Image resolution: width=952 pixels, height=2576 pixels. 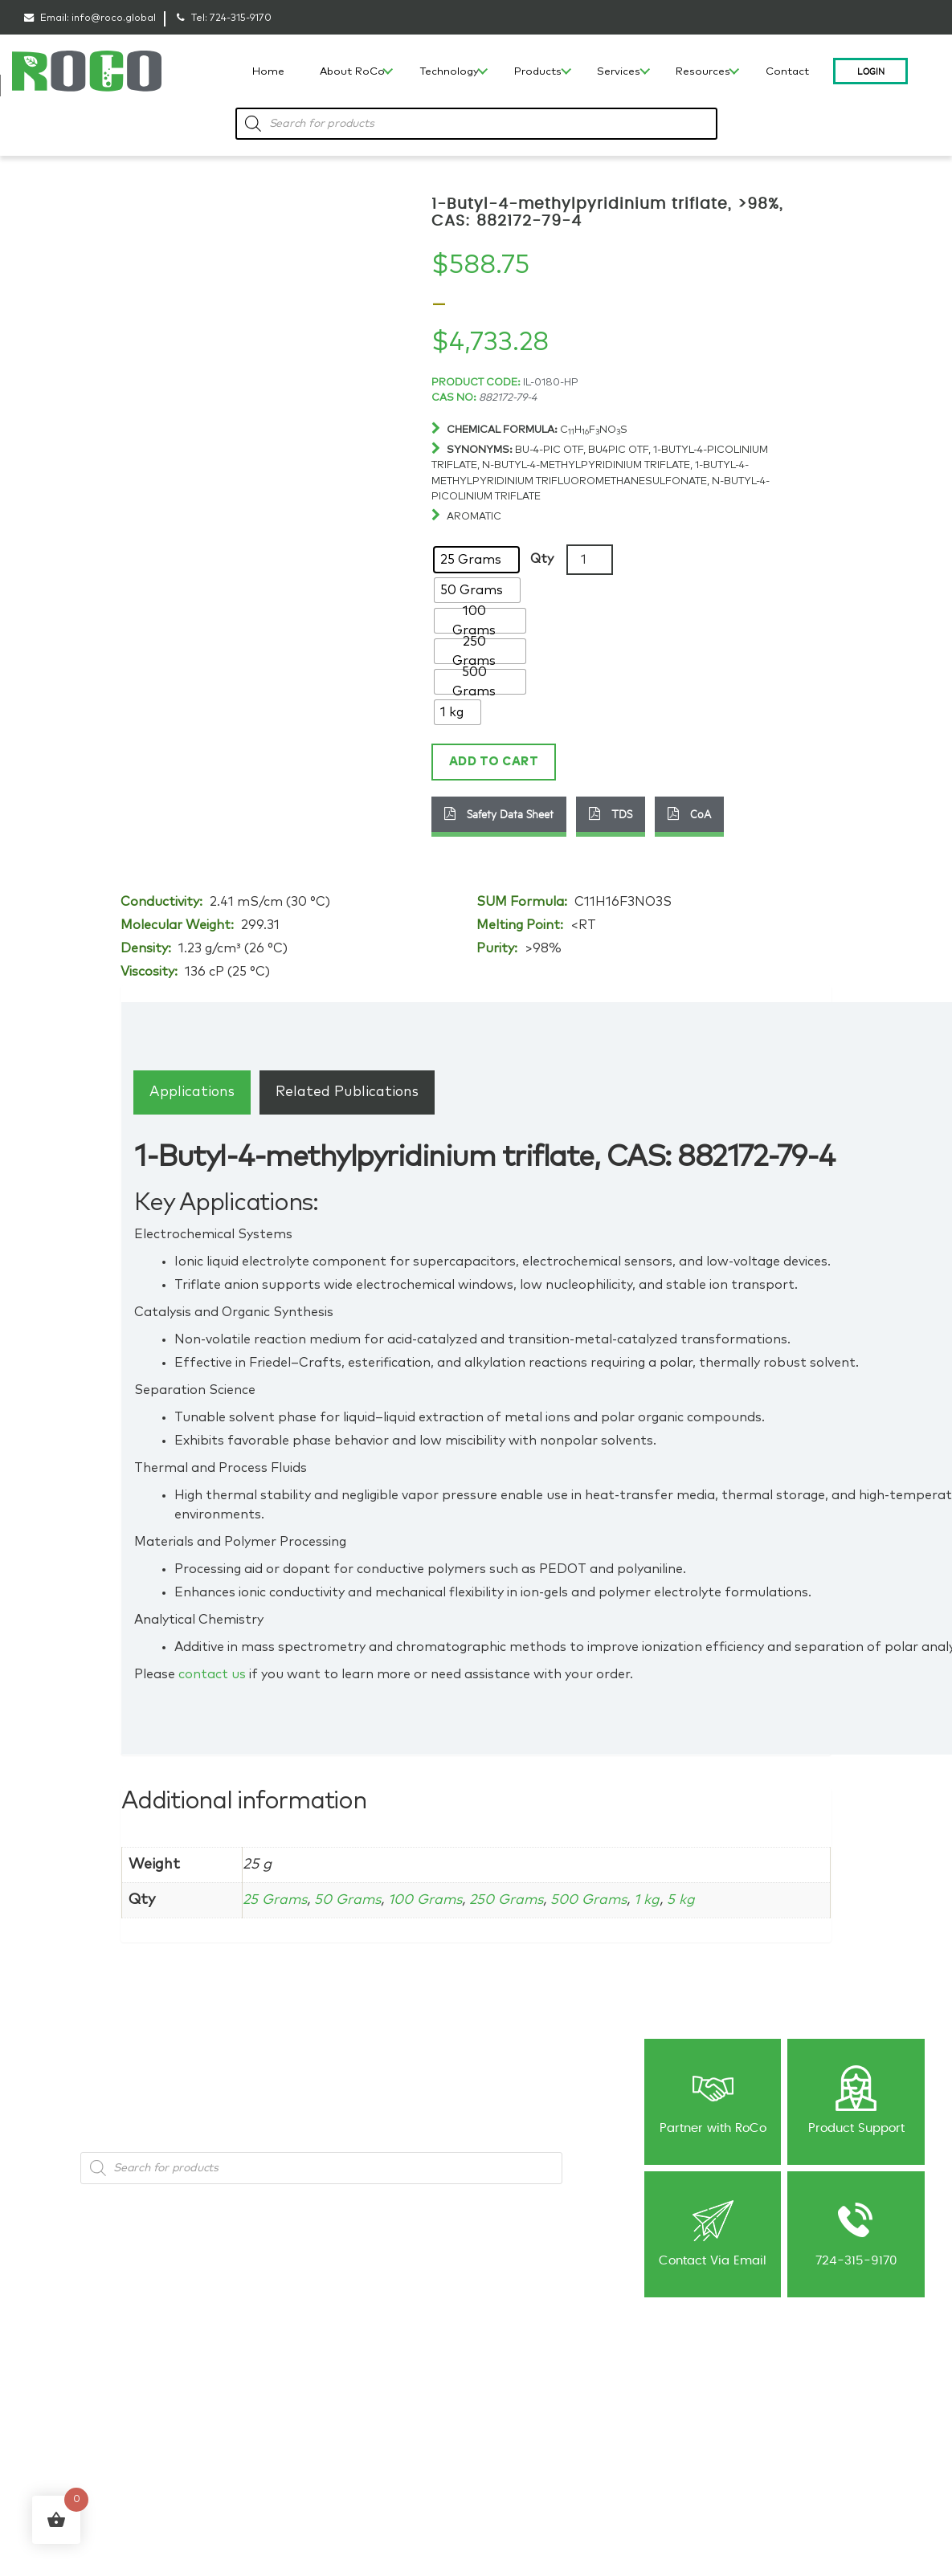 What do you see at coordinates (538, 72) in the screenshot?
I see `Products` at bounding box center [538, 72].